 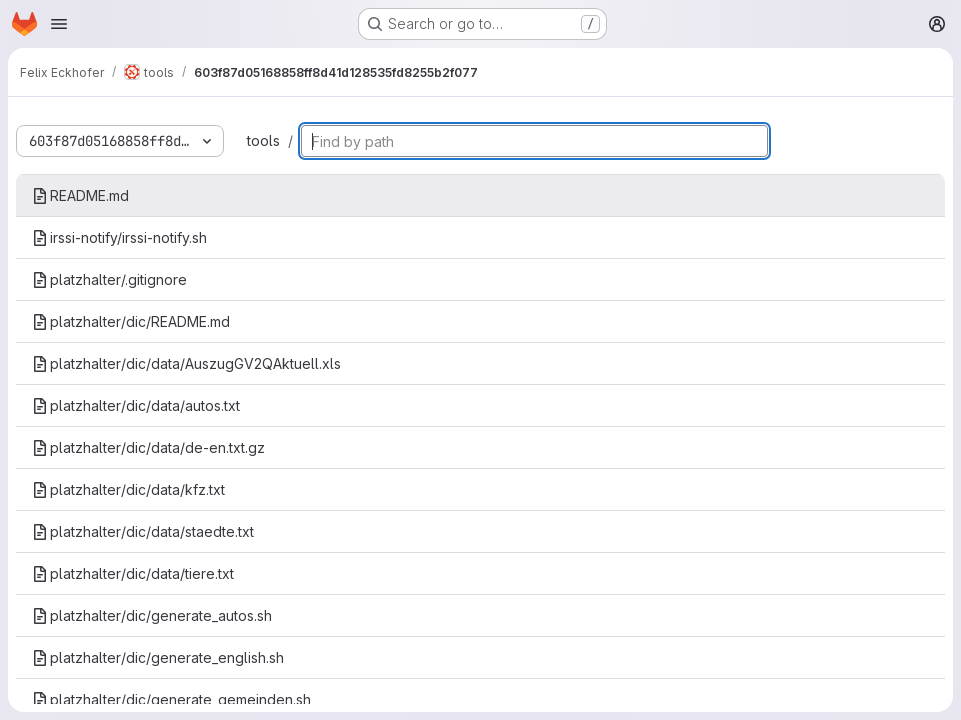 What do you see at coordinates (119, 237) in the screenshot?
I see `irssi-notify/irssi-notify.sh` at bounding box center [119, 237].